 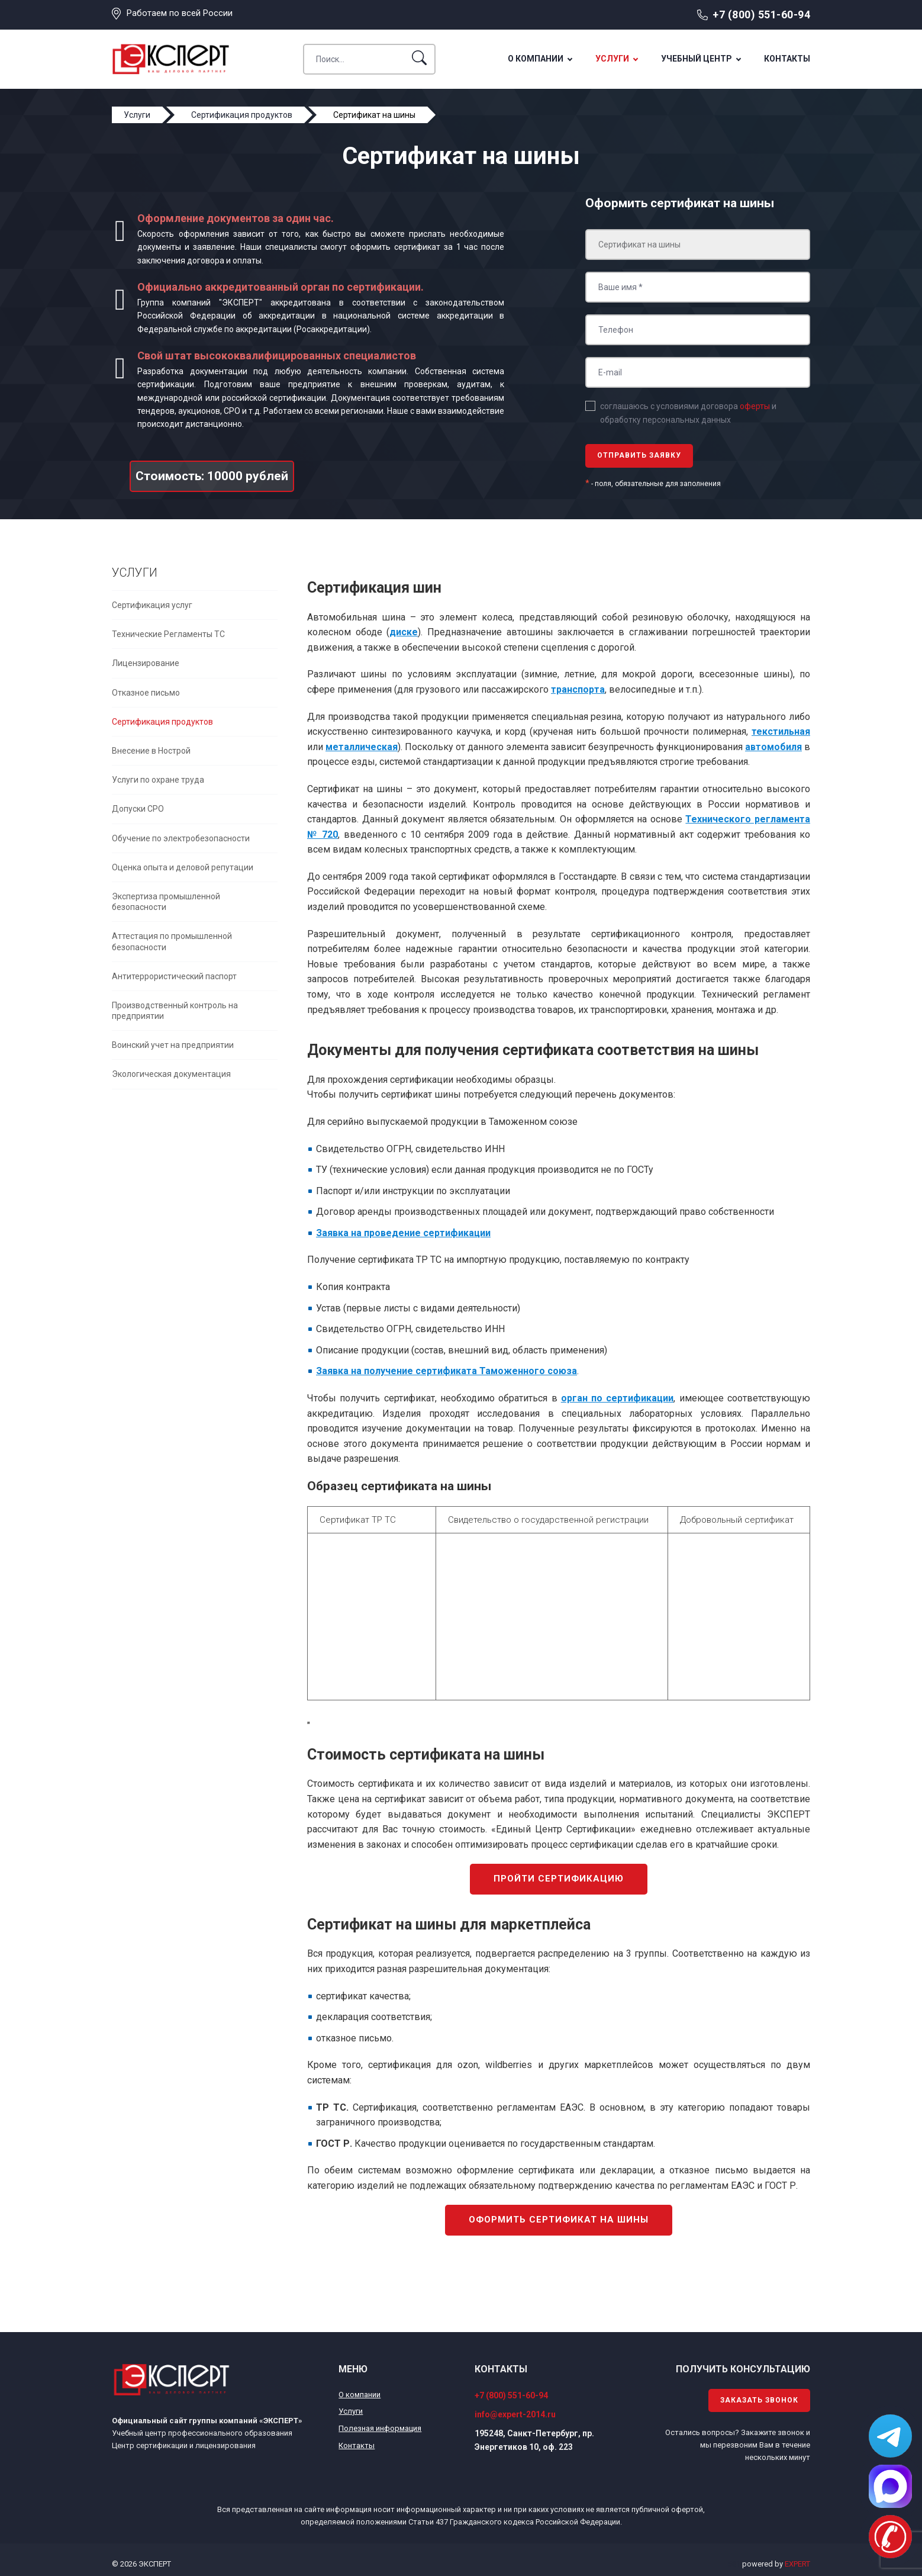 What do you see at coordinates (761, 14) in the screenshot?
I see `+7 (800) 551-60-94` at bounding box center [761, 14].